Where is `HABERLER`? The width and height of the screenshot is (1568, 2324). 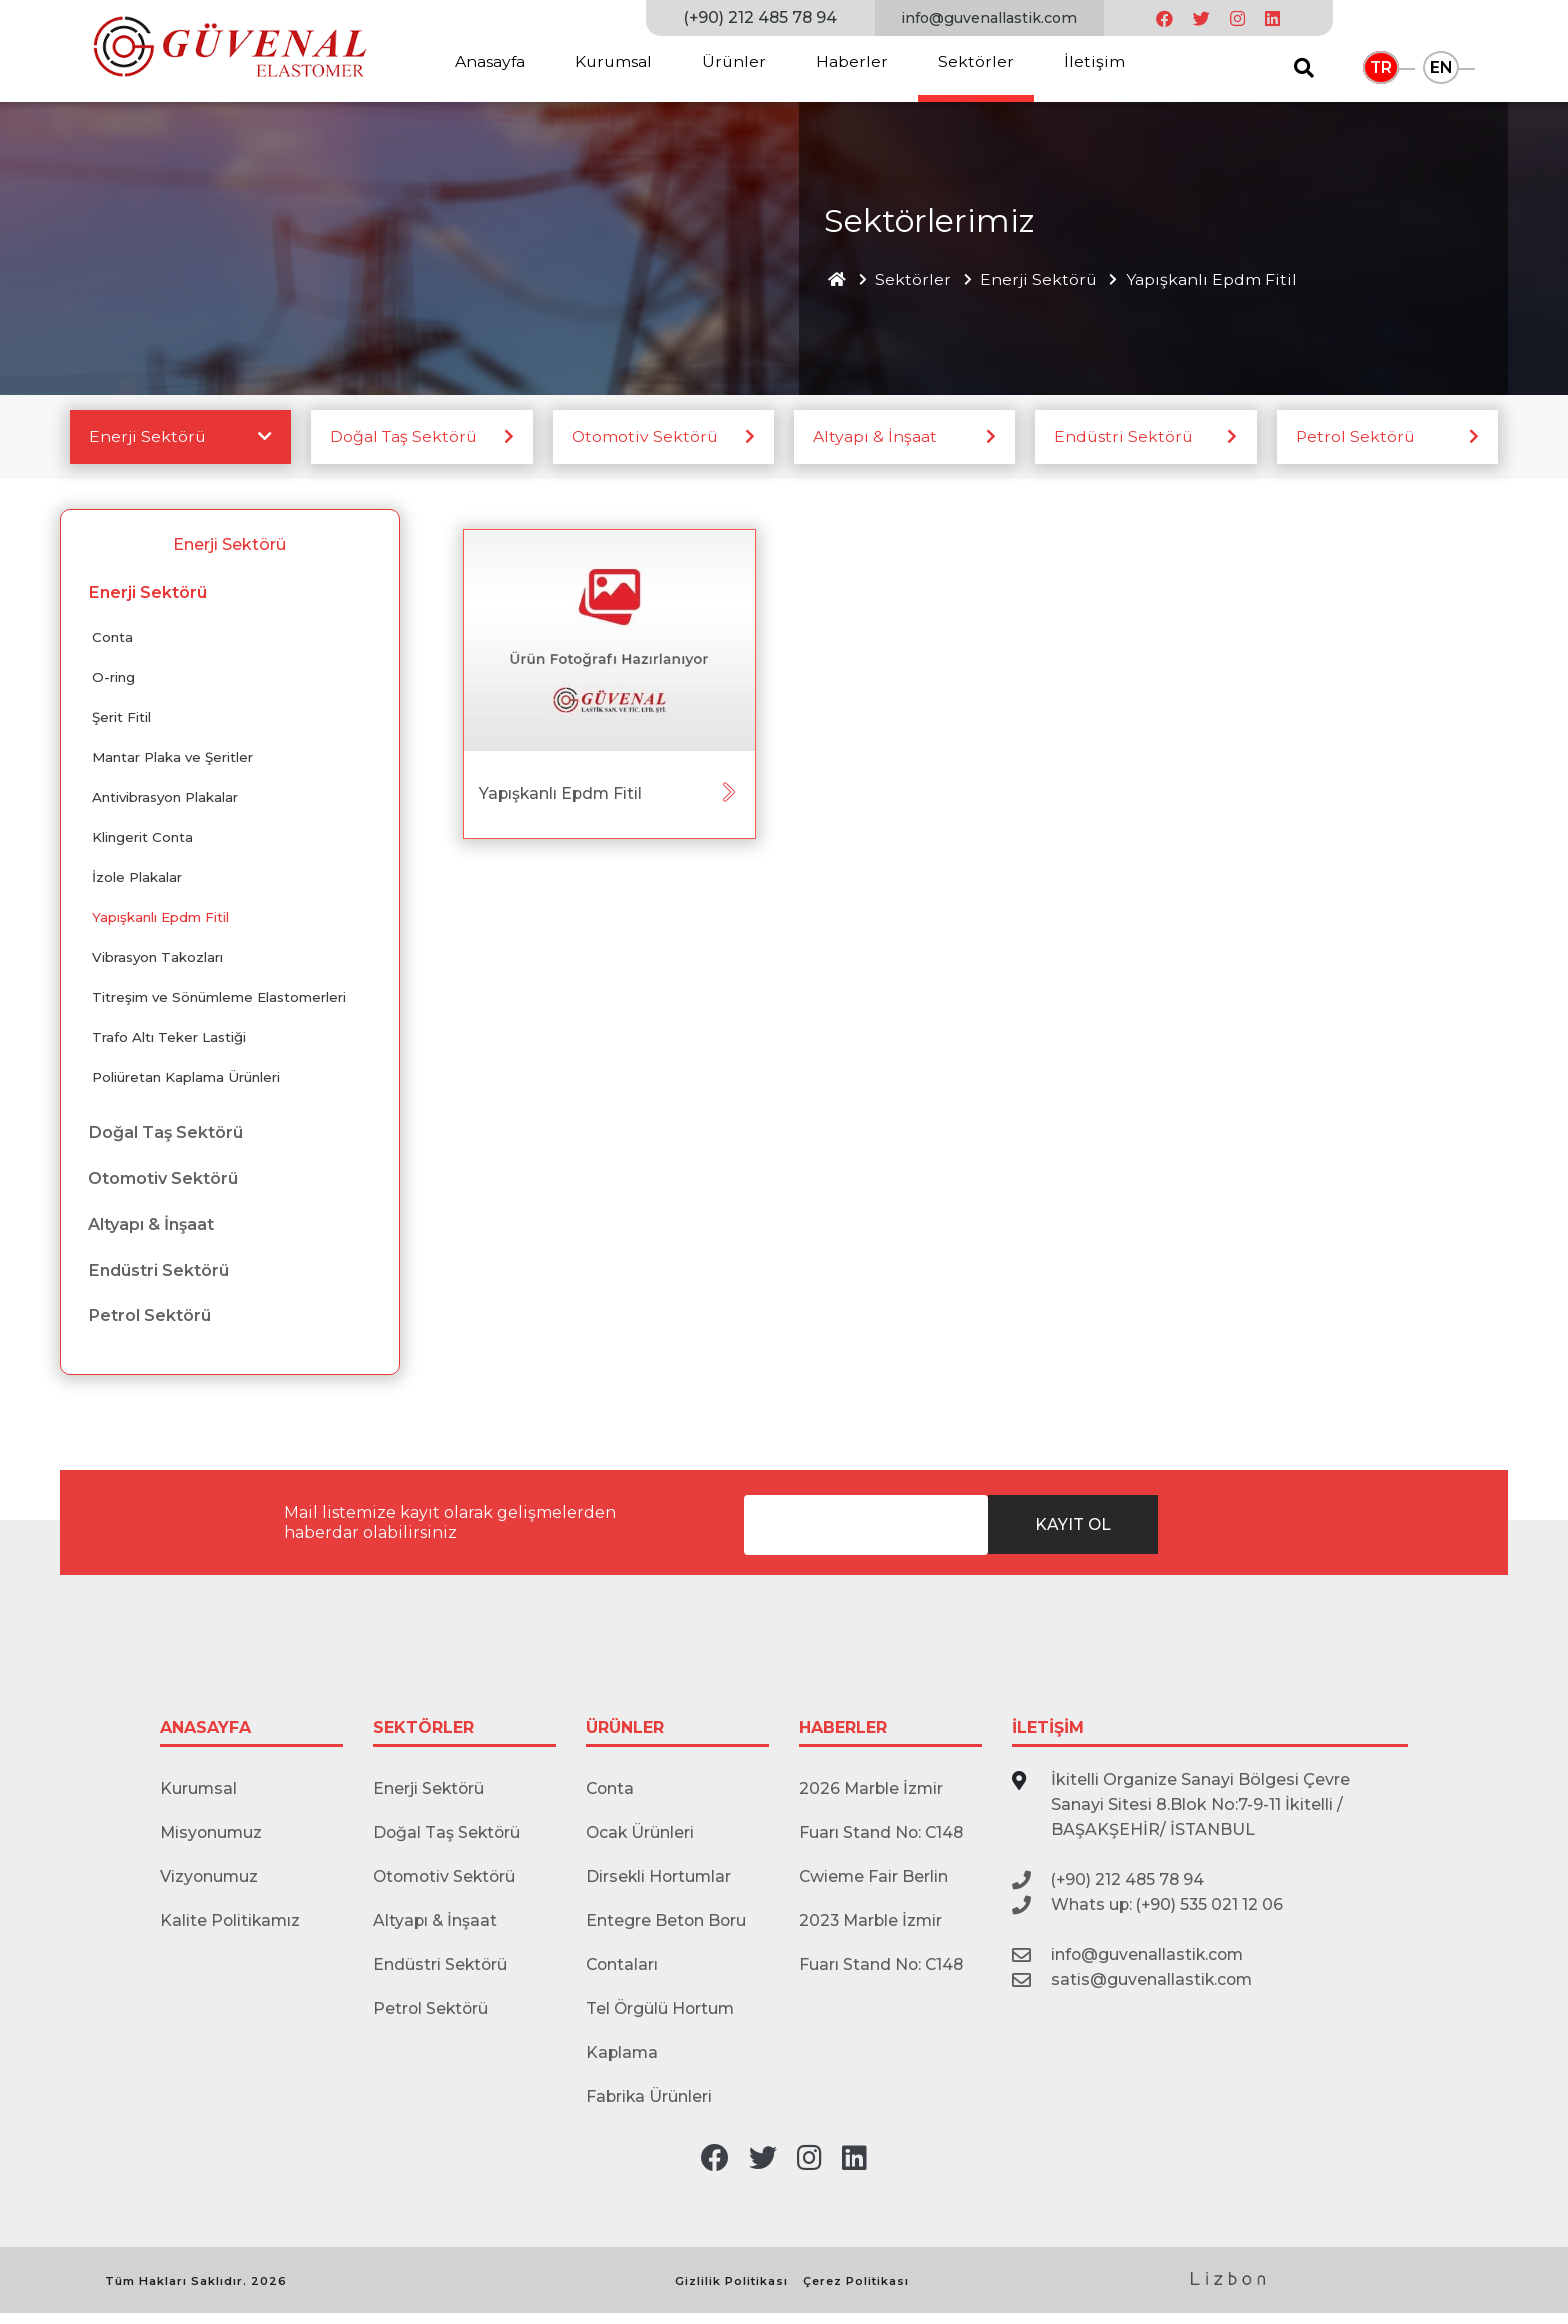
HABERLER is located at coordinates (843, 1731).